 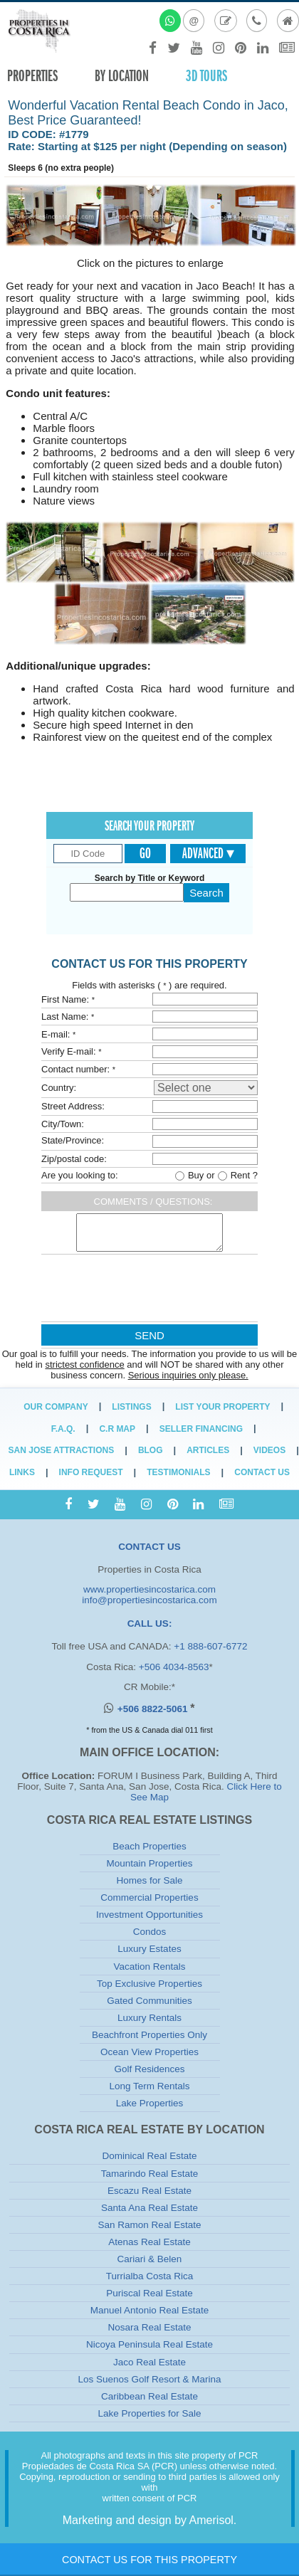 What do you see at coordinates (150, 2173) in the screenshot?
I see `Tamarindo Real Estate` at bounding box center [150, 2173].